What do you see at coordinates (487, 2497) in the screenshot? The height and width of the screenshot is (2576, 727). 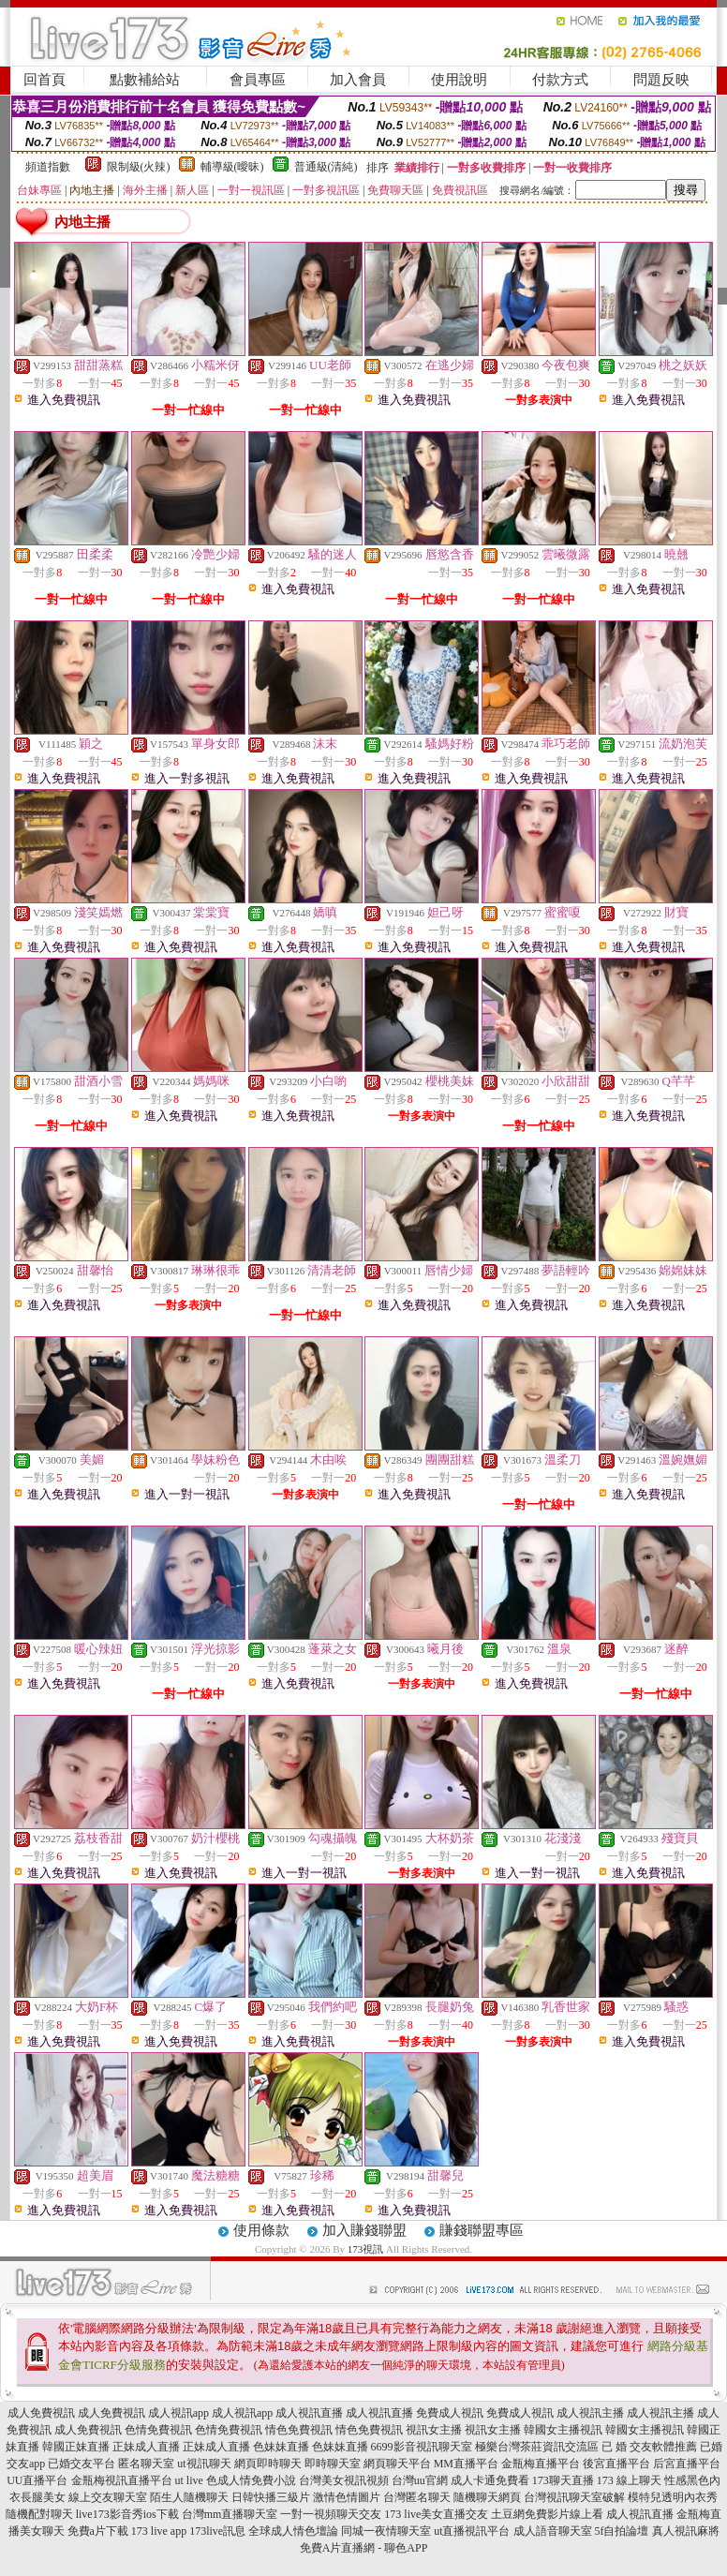 I see `隨機聊天網頁` at bounding box center [487, 2497].